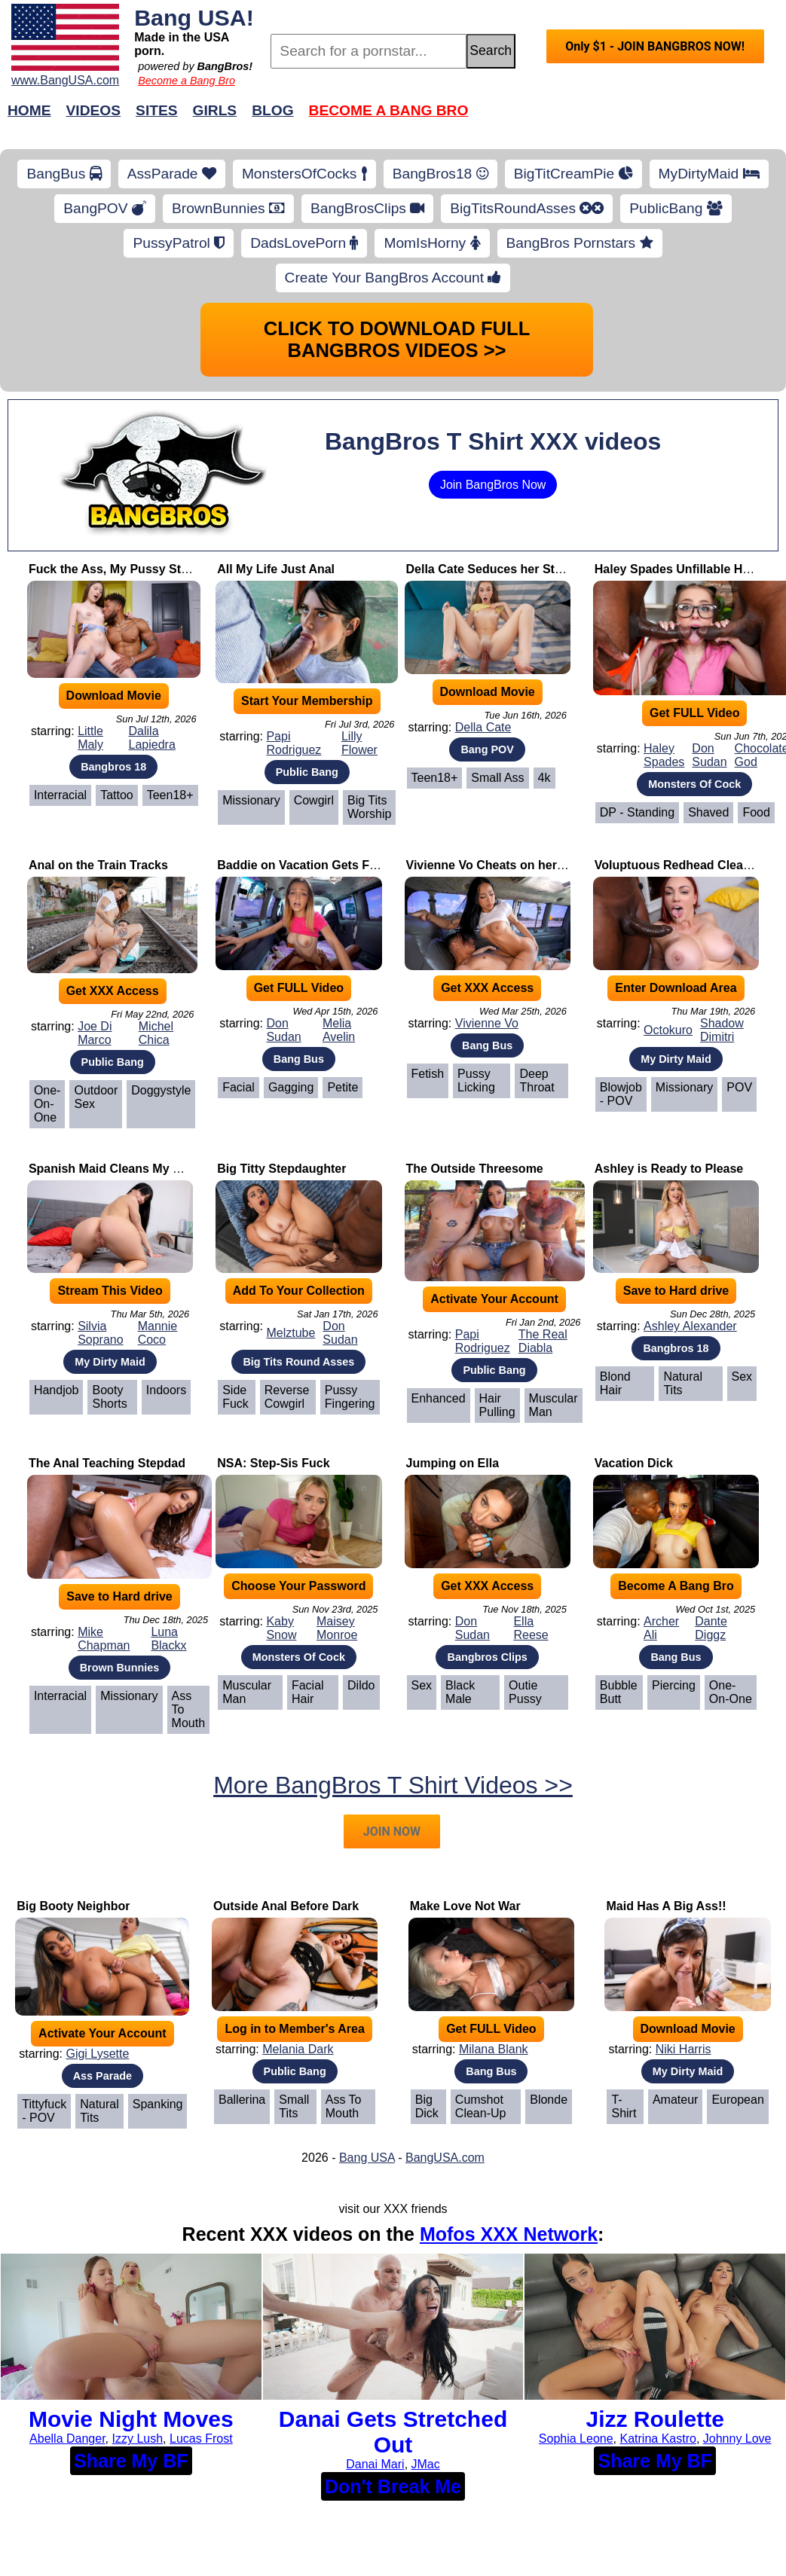 The width and height of the screenshot is (786, 2576). What do you see at coordinates (131, 2419) in the screenshot?
I see `Movie Night Moves` at bounding box center [131, 2419].